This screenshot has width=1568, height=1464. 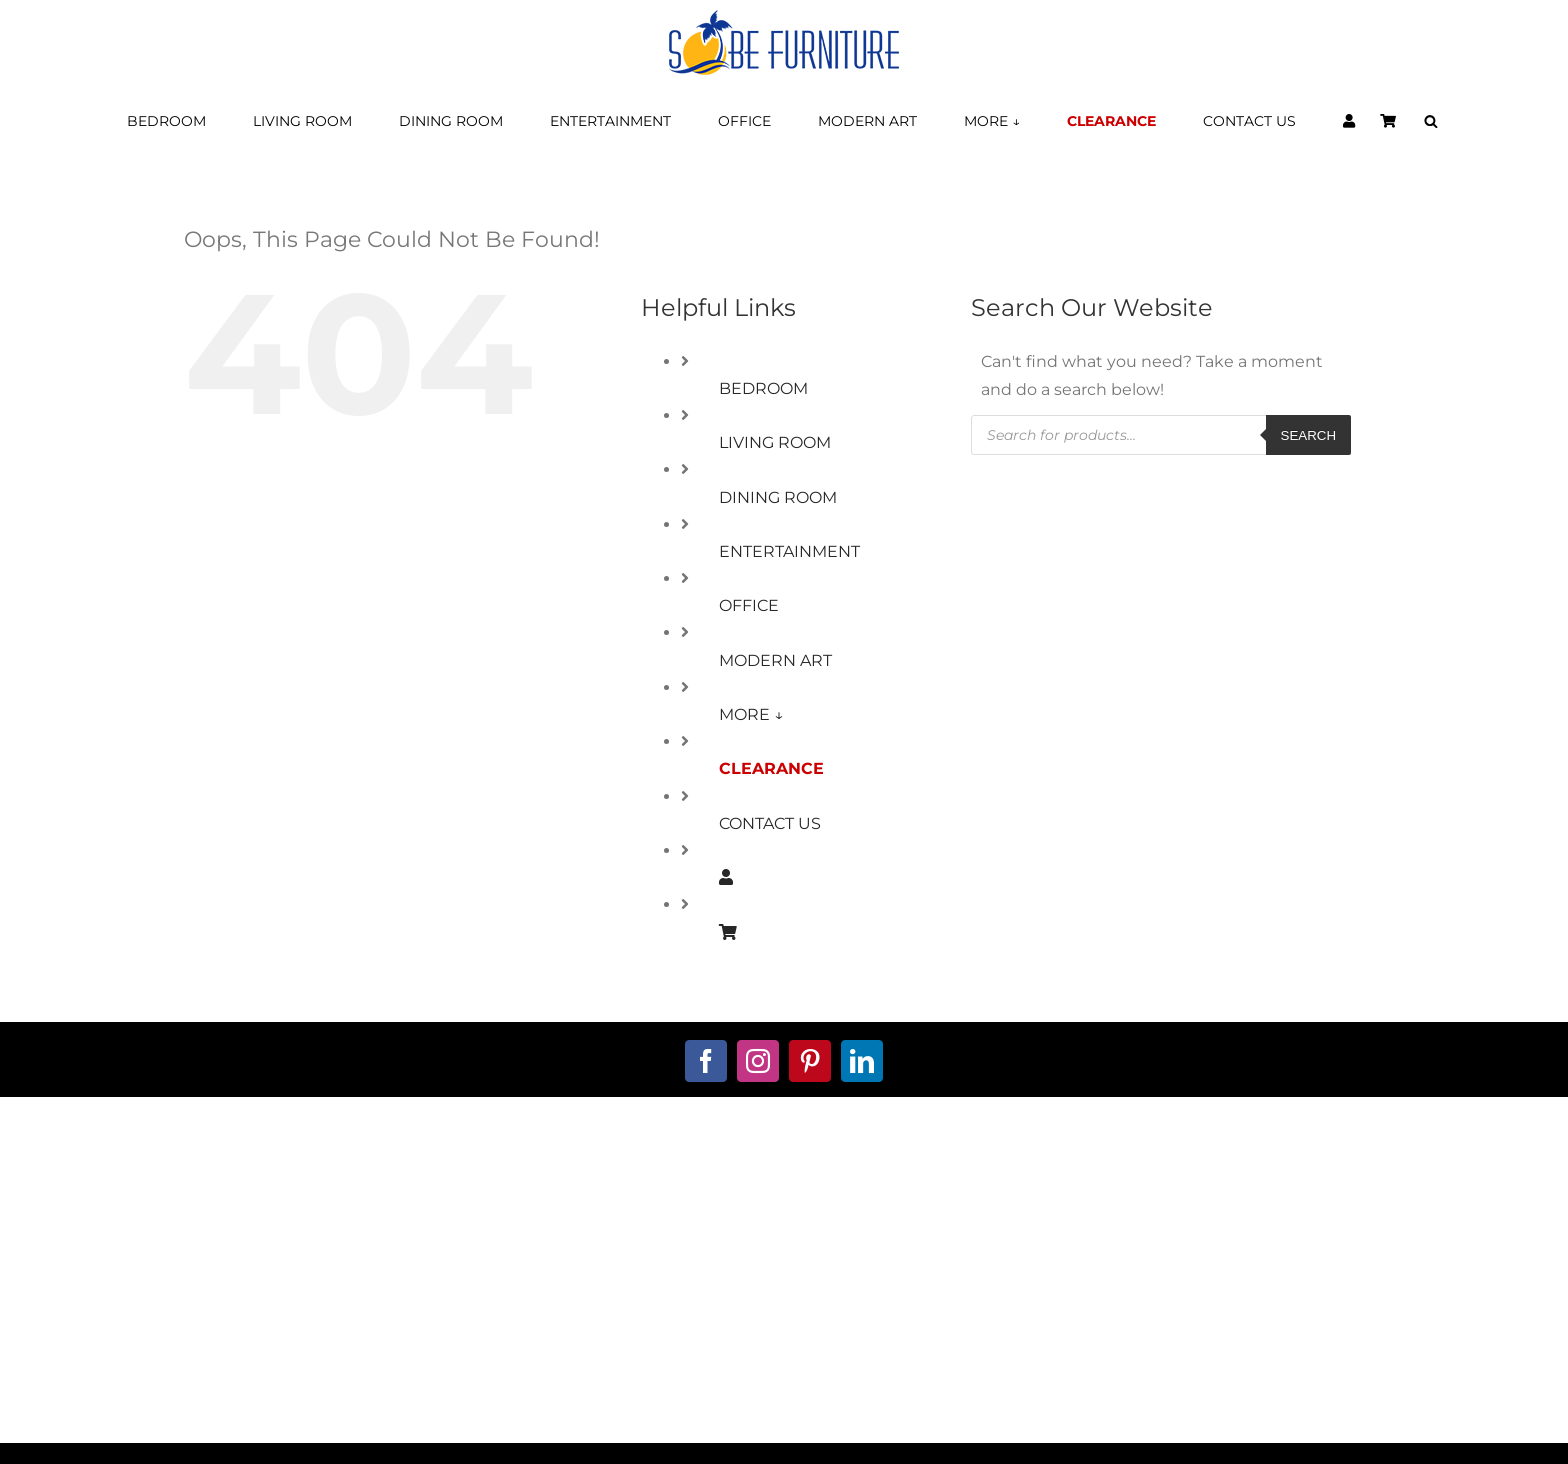 What do you see at coordinates (196, 1179) in the screenshot?
I see `about us` at bounding box center [196, 1179].